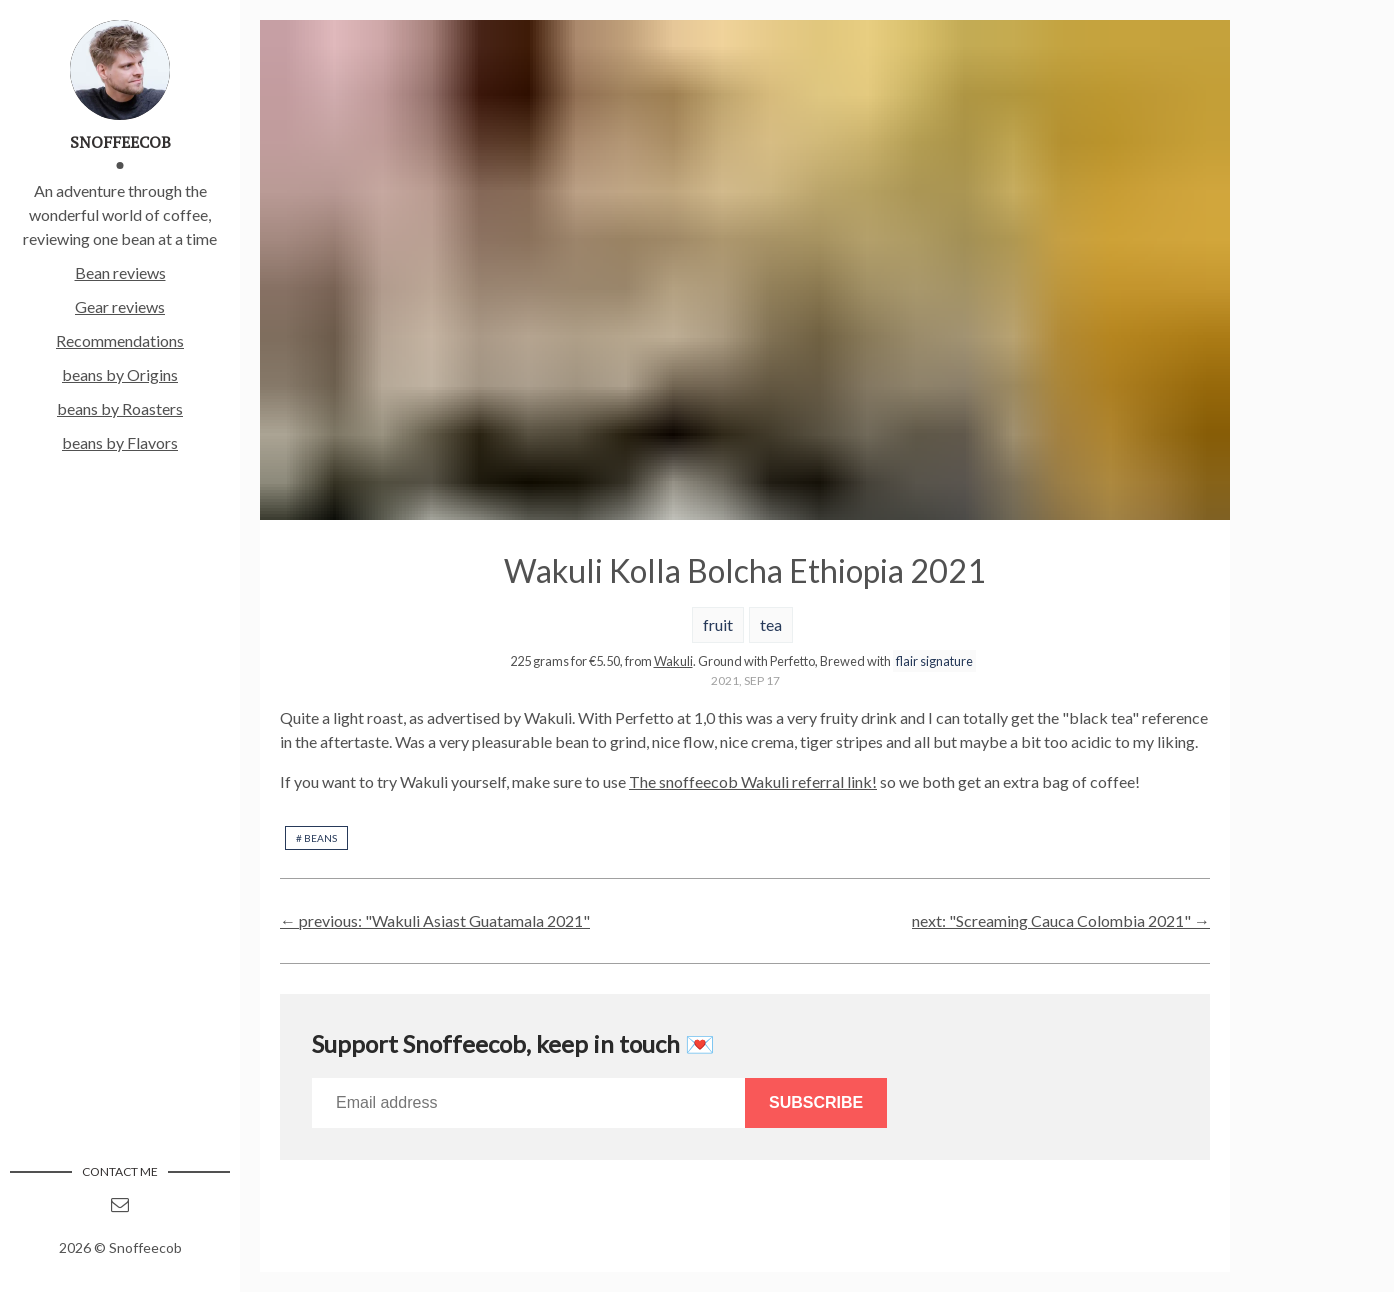 Image resolution: width=1394 pixels, height=1292 pixels. What do you see at coordinates (673, 661) in the screenshot?
I see `Wakuli` at bounding box center [673, 661].